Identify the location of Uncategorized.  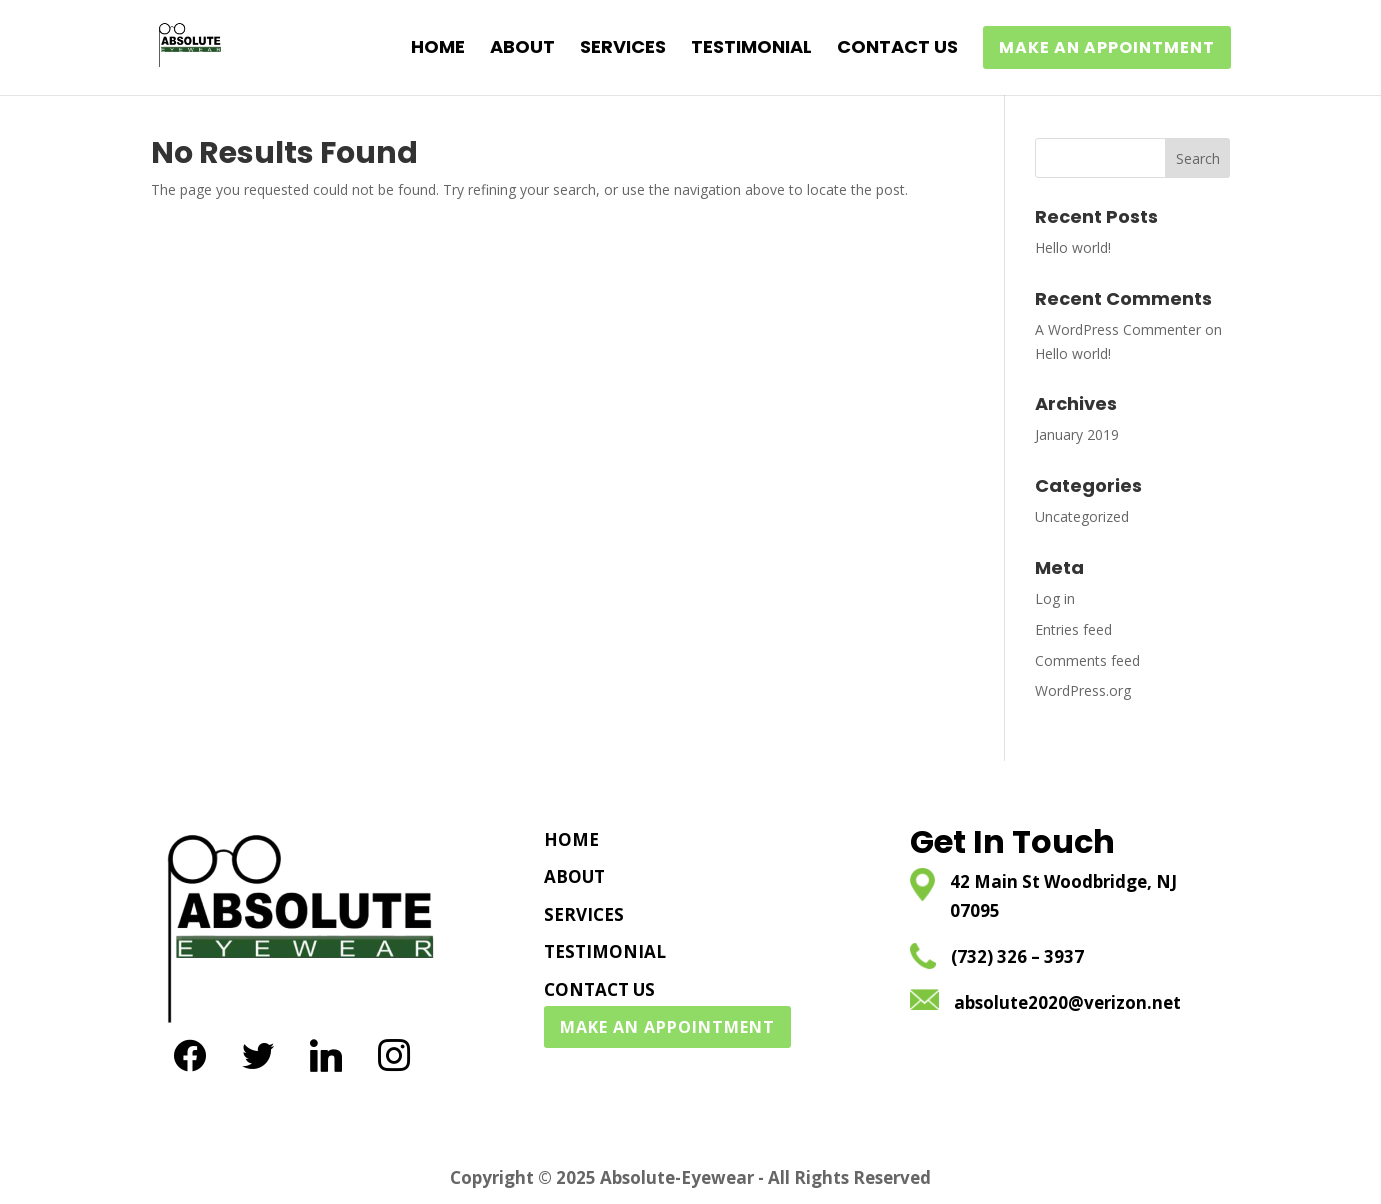
(1082, 516).